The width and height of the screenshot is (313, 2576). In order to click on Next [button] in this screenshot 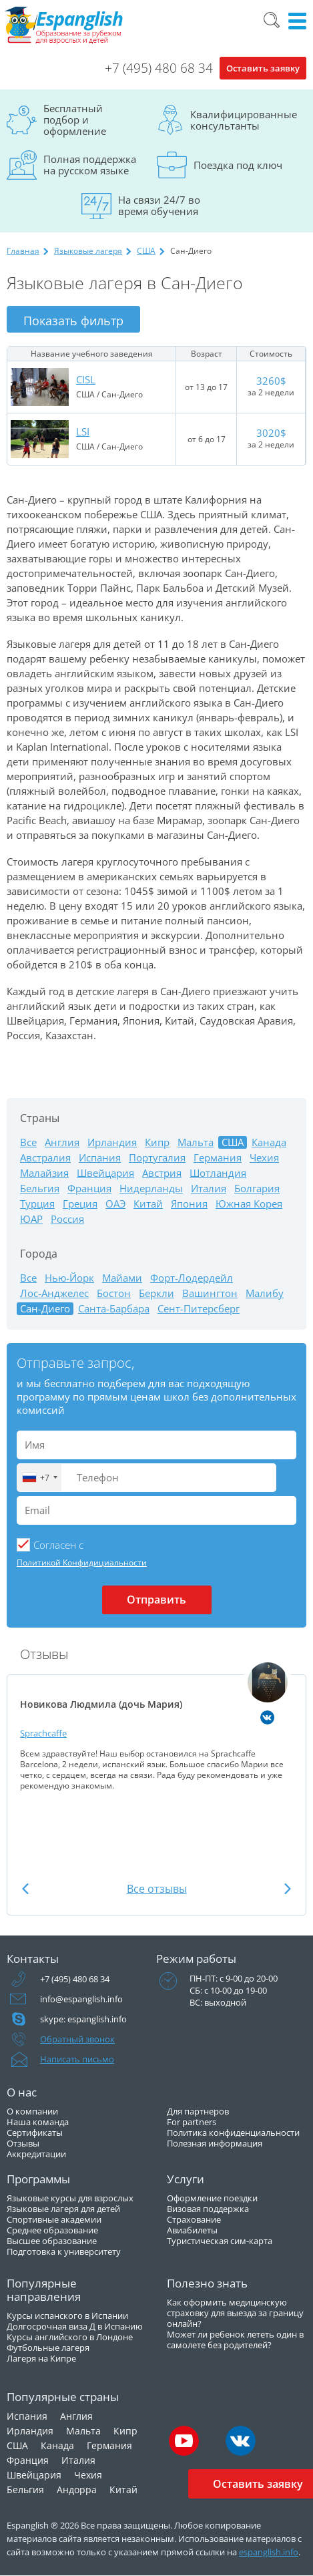, I will do `click(288, 1888)`.